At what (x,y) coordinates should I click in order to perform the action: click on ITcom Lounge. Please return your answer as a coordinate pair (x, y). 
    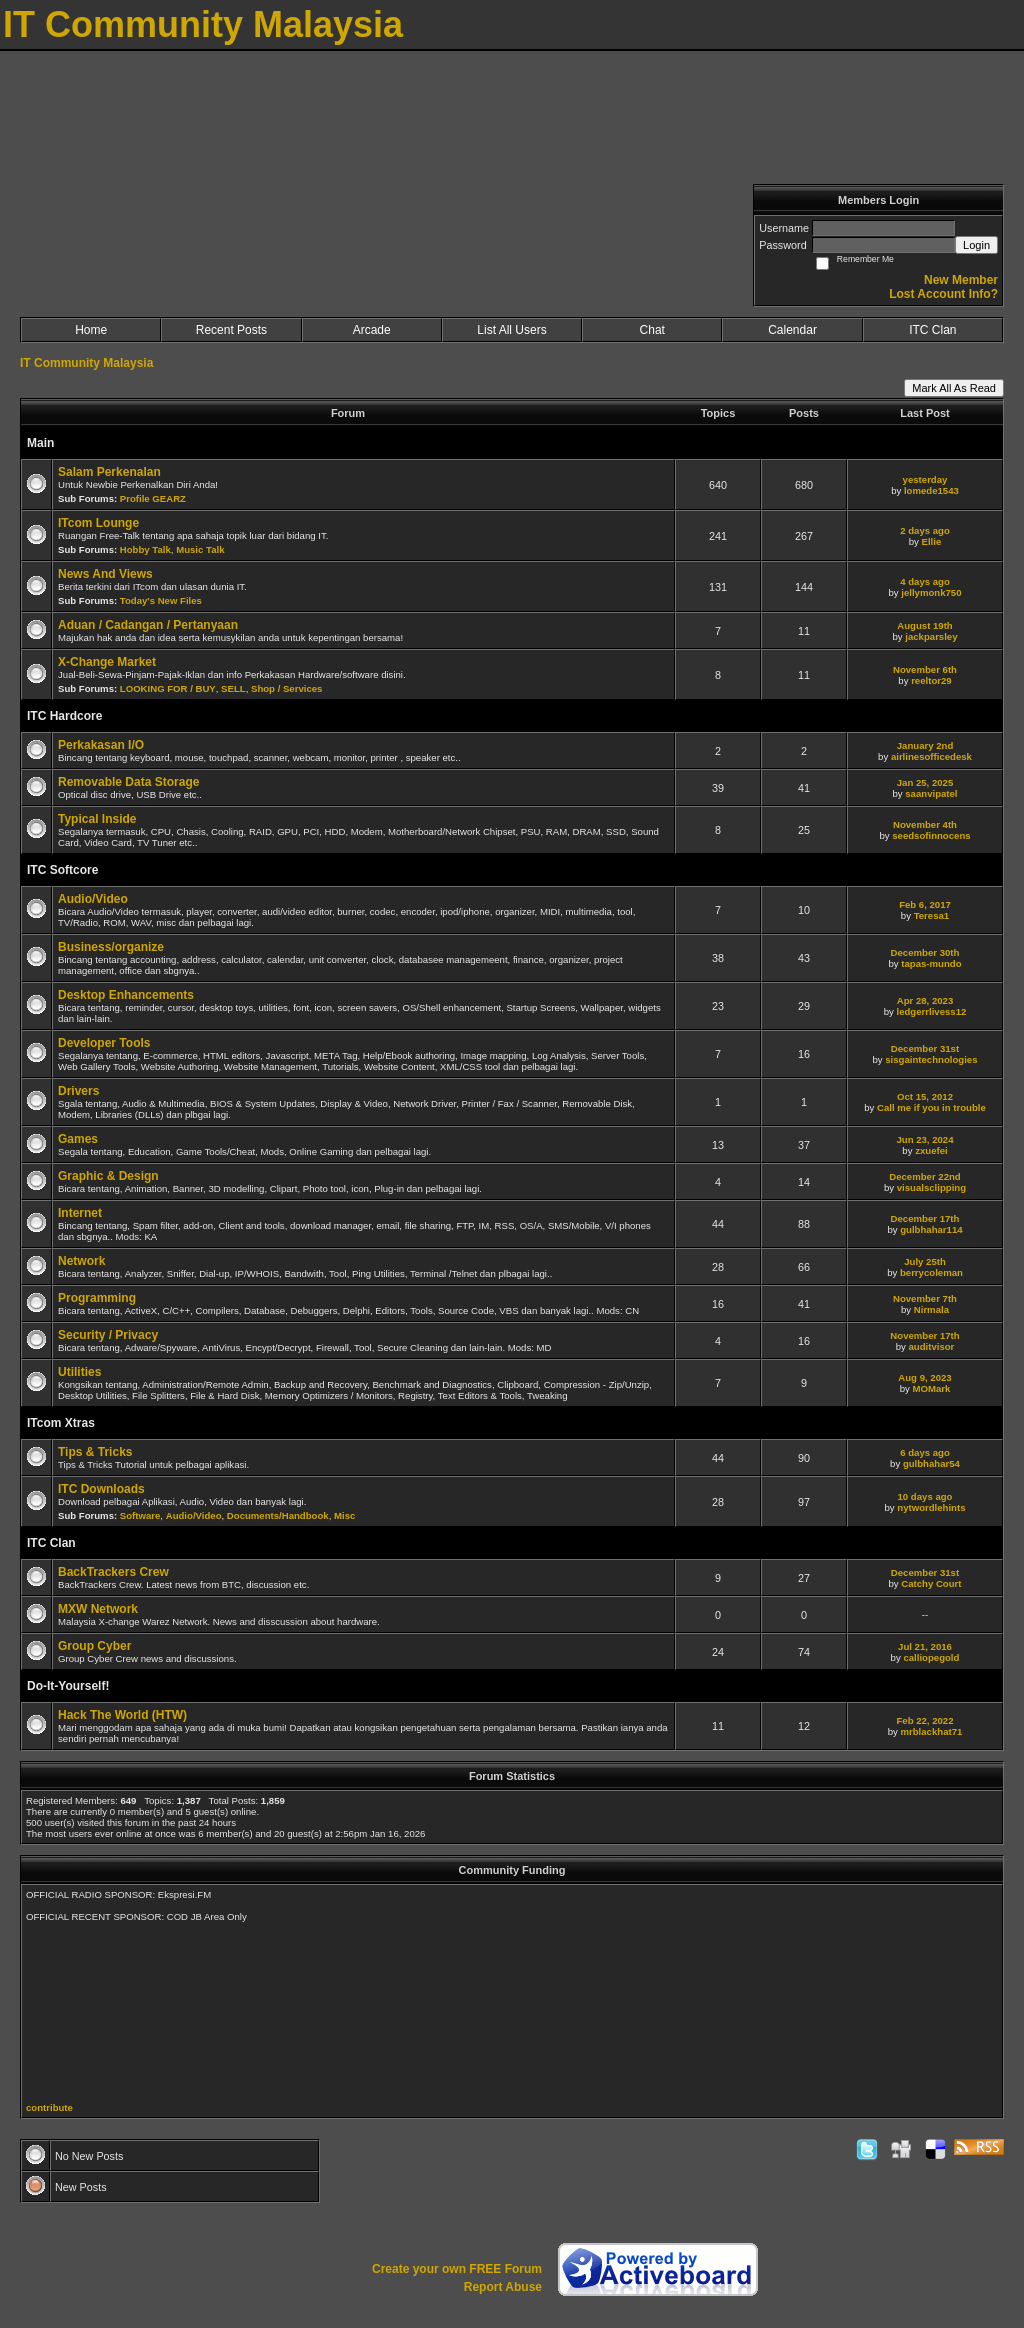
    Looking at the image, I should click on (98, 523).